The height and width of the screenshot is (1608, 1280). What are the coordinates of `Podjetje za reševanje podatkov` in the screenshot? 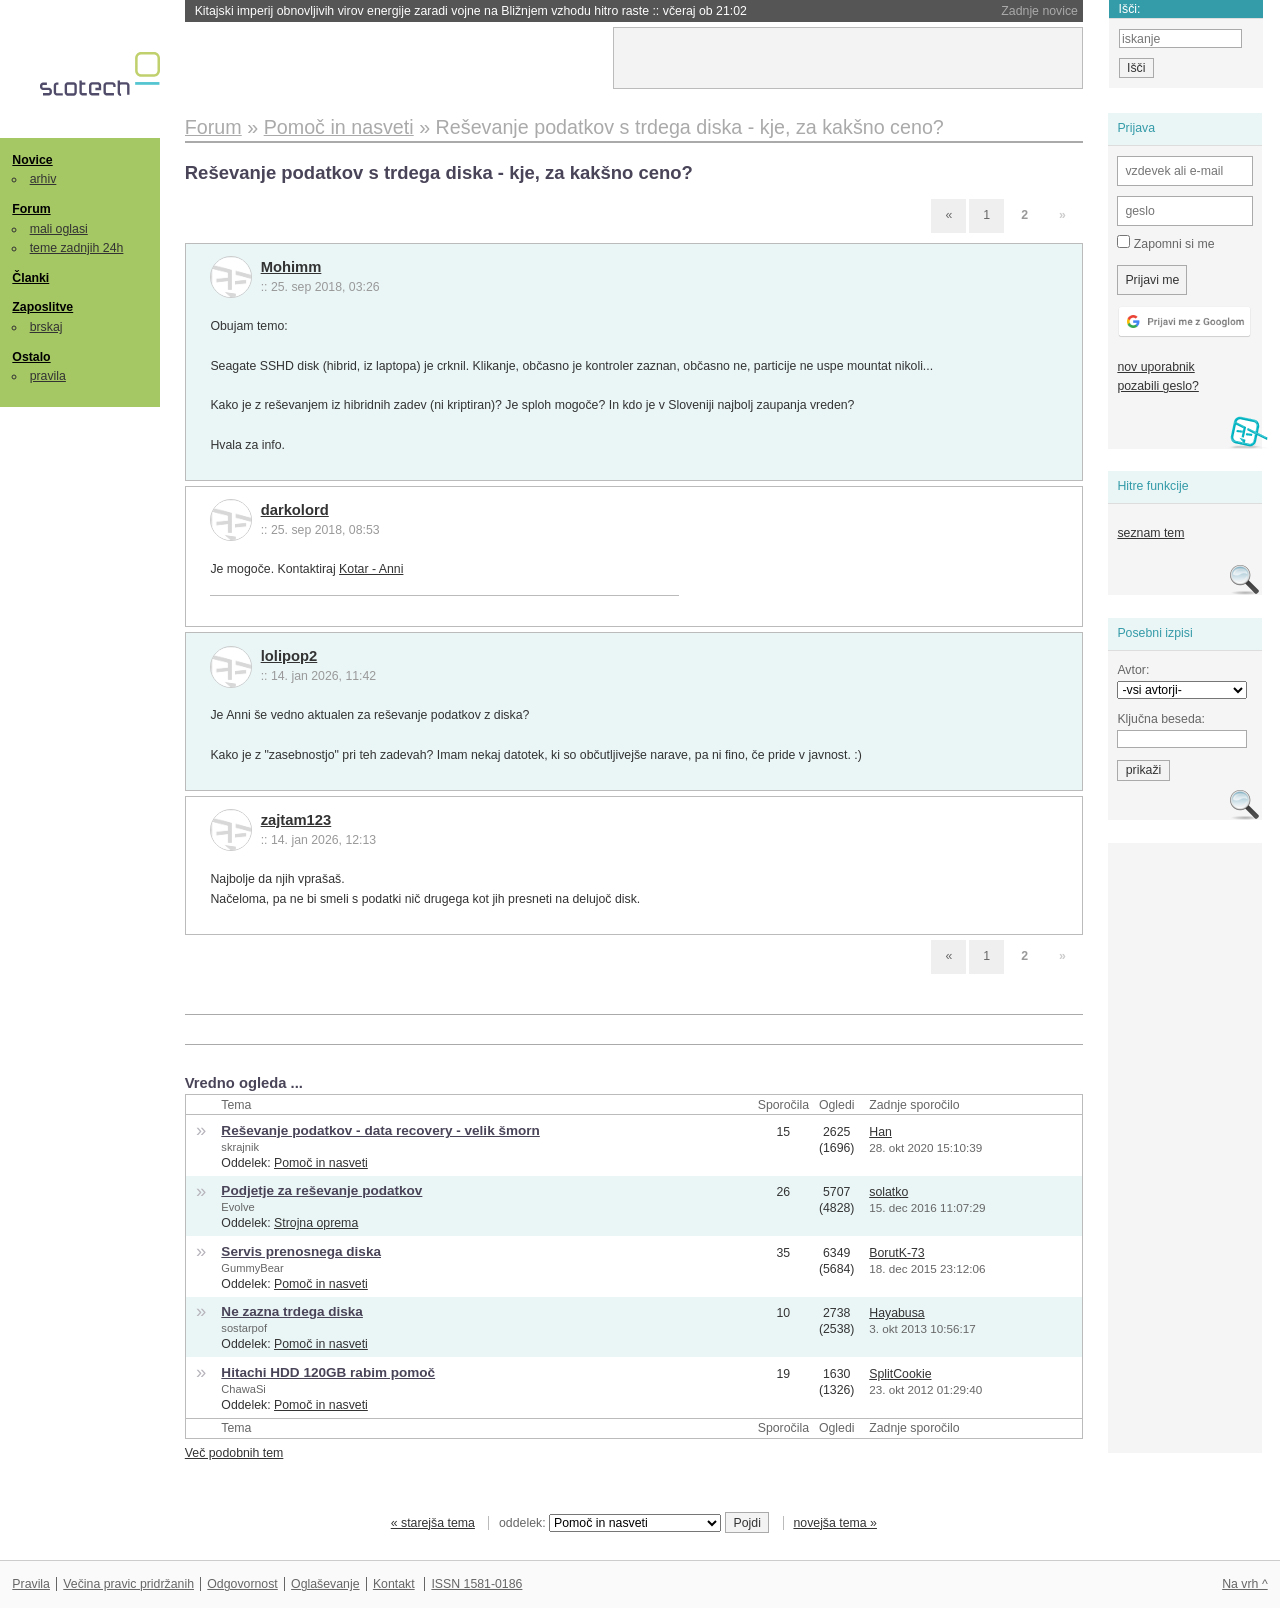 It's located at (321, 1190).